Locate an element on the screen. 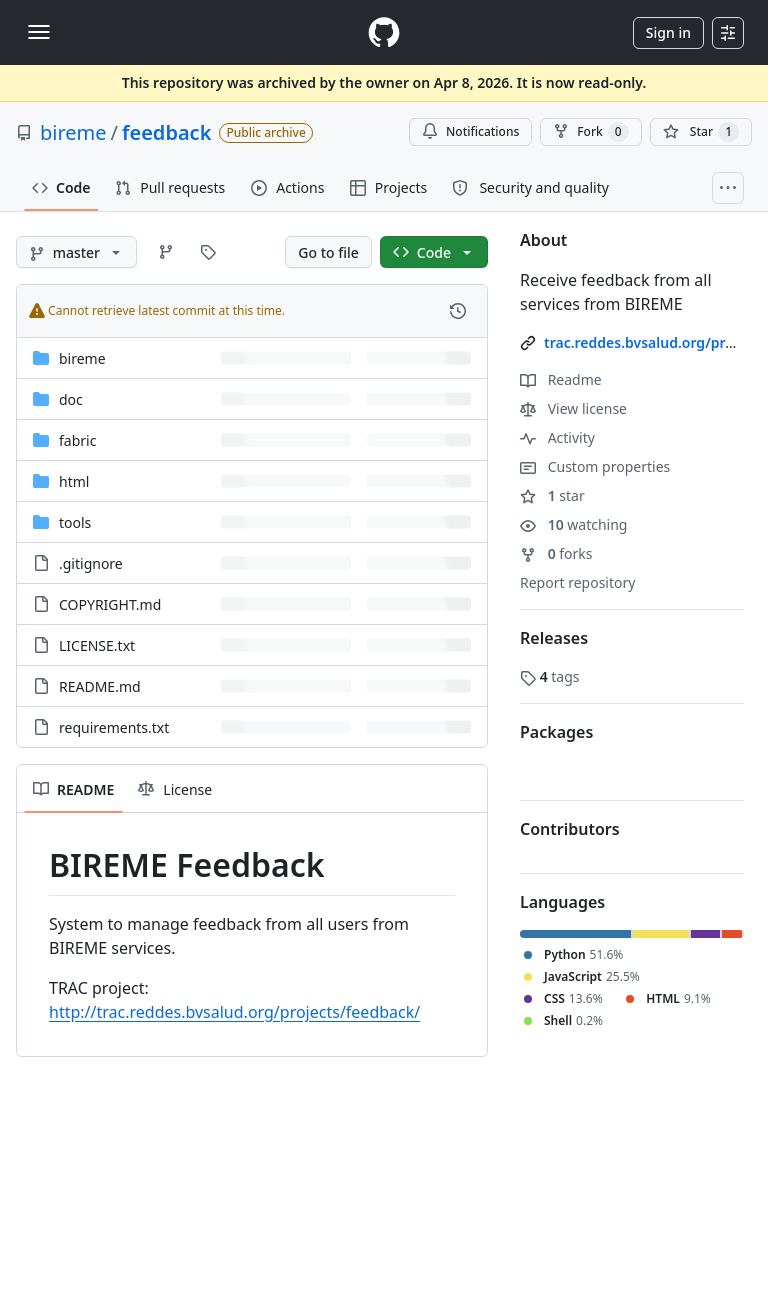  LICENSE.txt [LICENSE.txt, (File)] is located at coordinates (97, 645).